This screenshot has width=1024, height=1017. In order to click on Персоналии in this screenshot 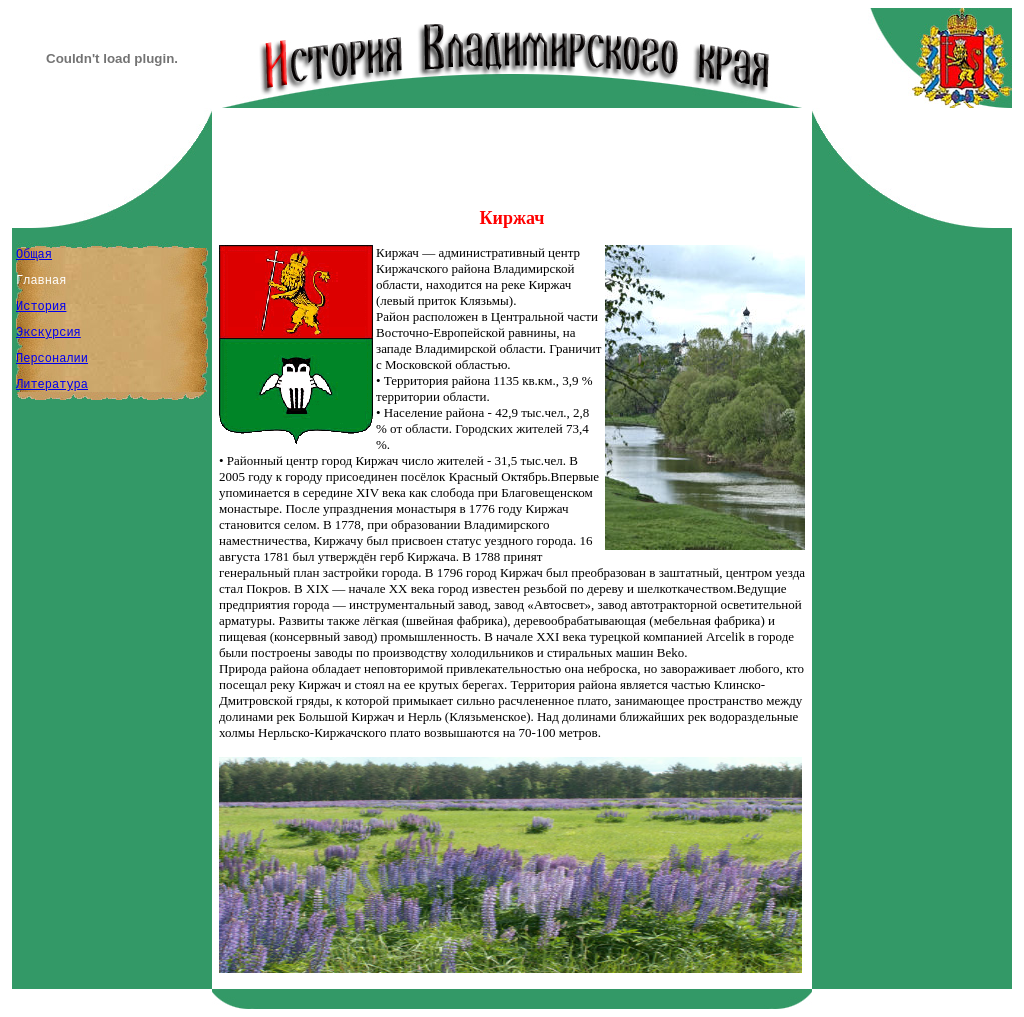, I will do `click(52, 359)`.